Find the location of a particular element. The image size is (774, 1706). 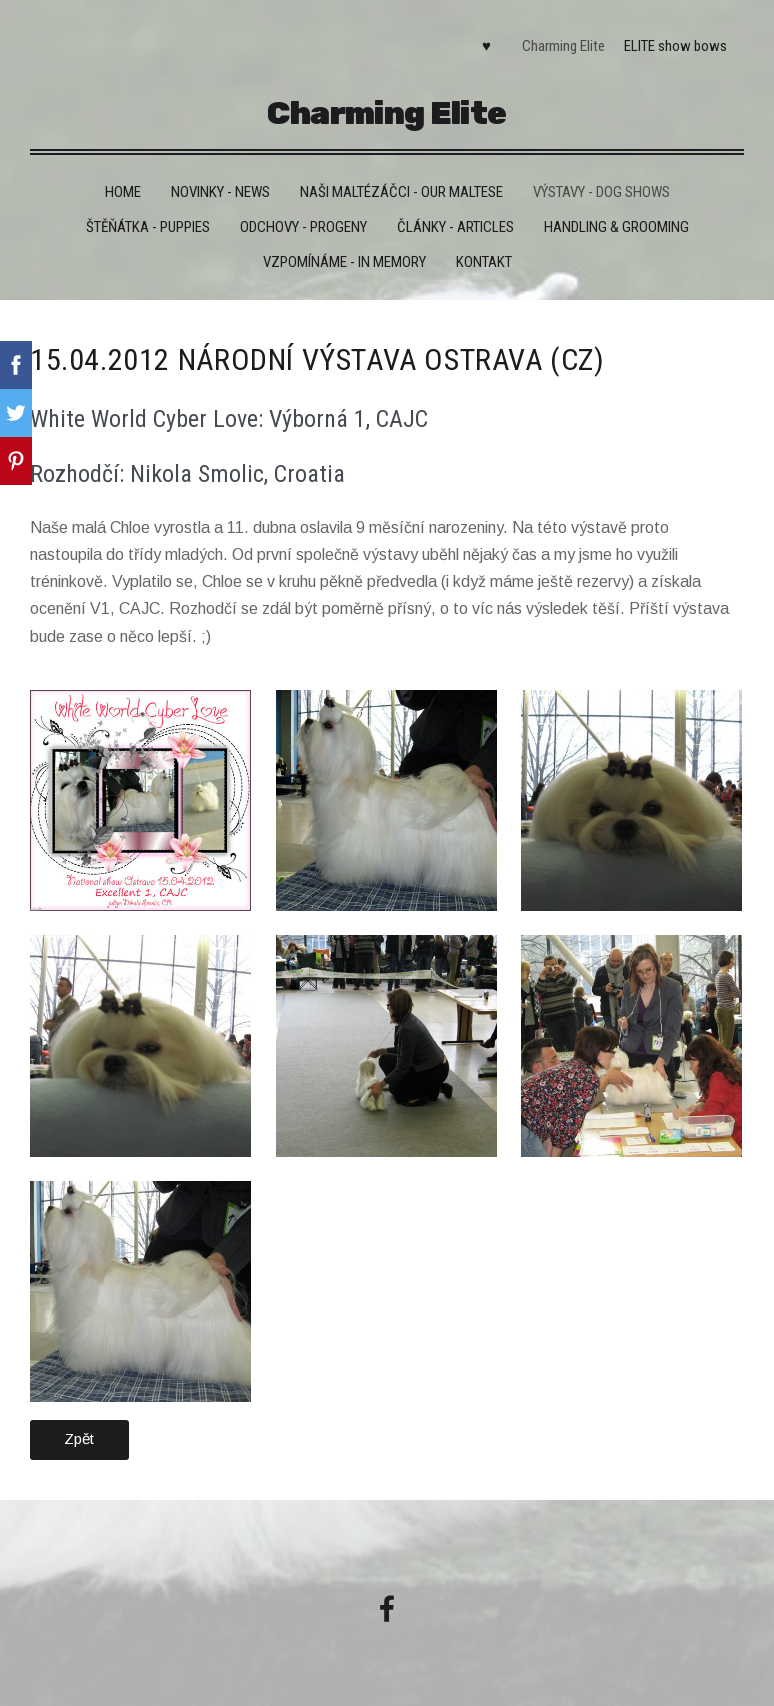

Handling & grooming [menuitem] is located at coordinates (616, 227).